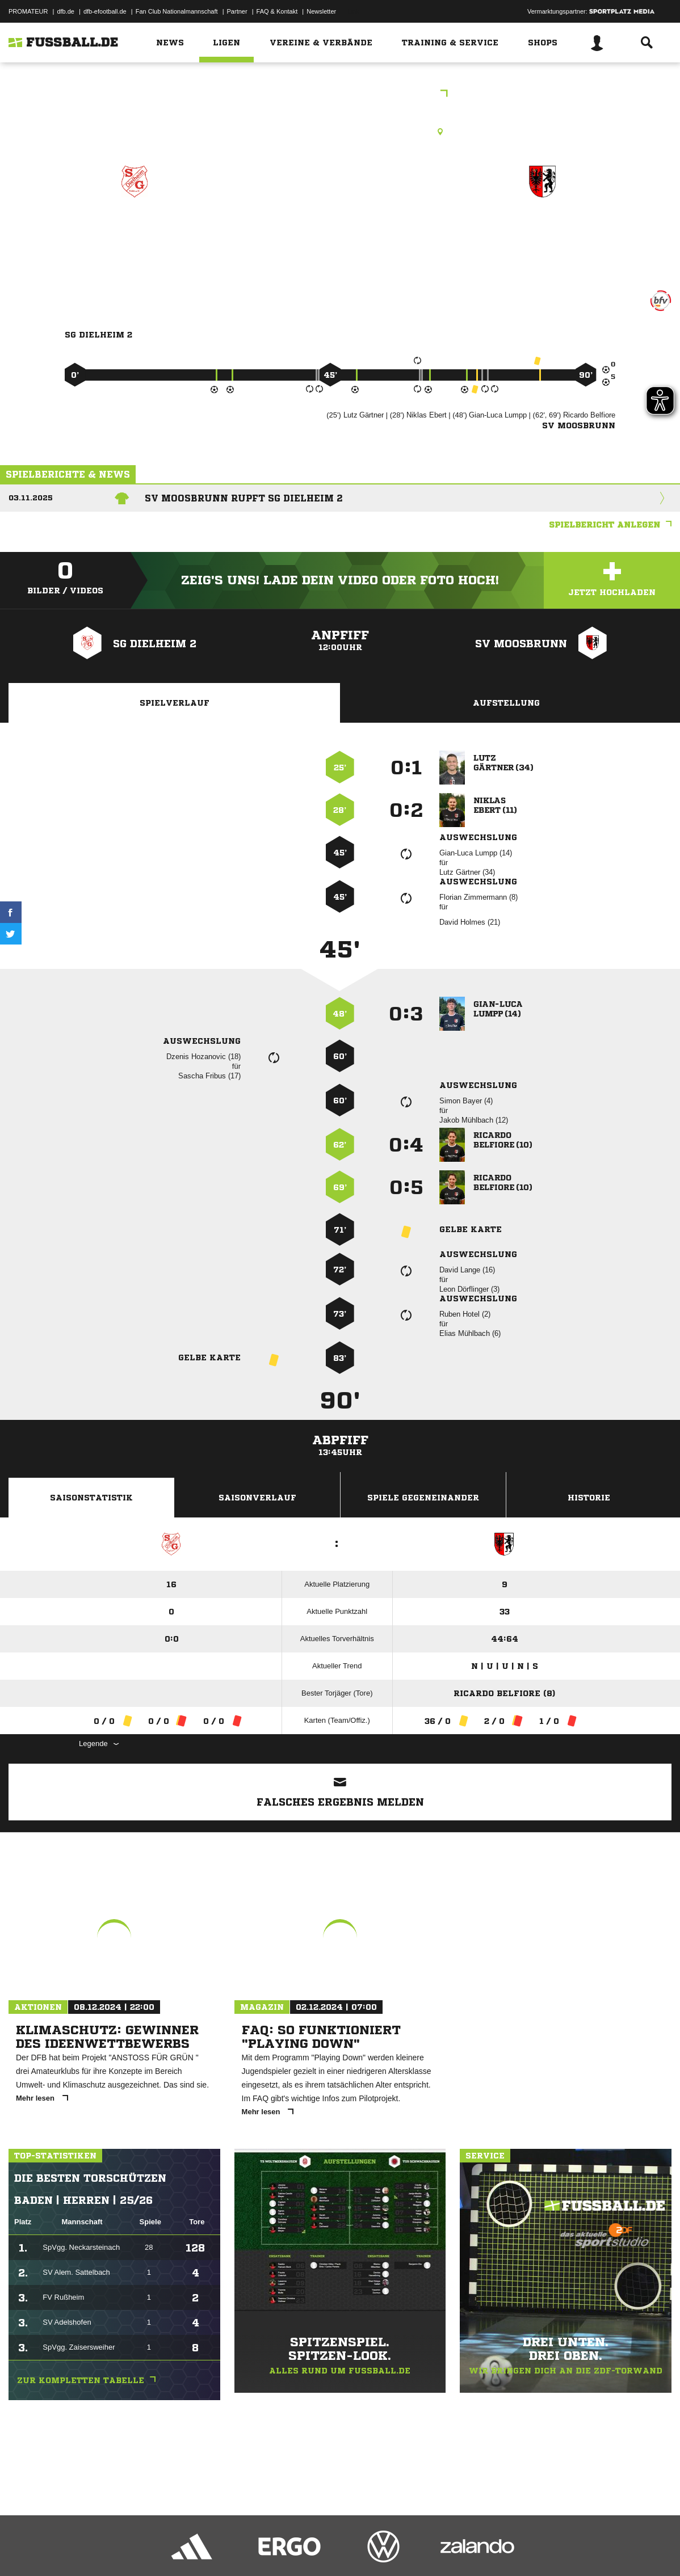 Image resolution: width=680 pixels, height=2576 pixels. Describe the element at coordinates (91, 1498) in the screenshot. I see `Saisonstatistik` at that location.